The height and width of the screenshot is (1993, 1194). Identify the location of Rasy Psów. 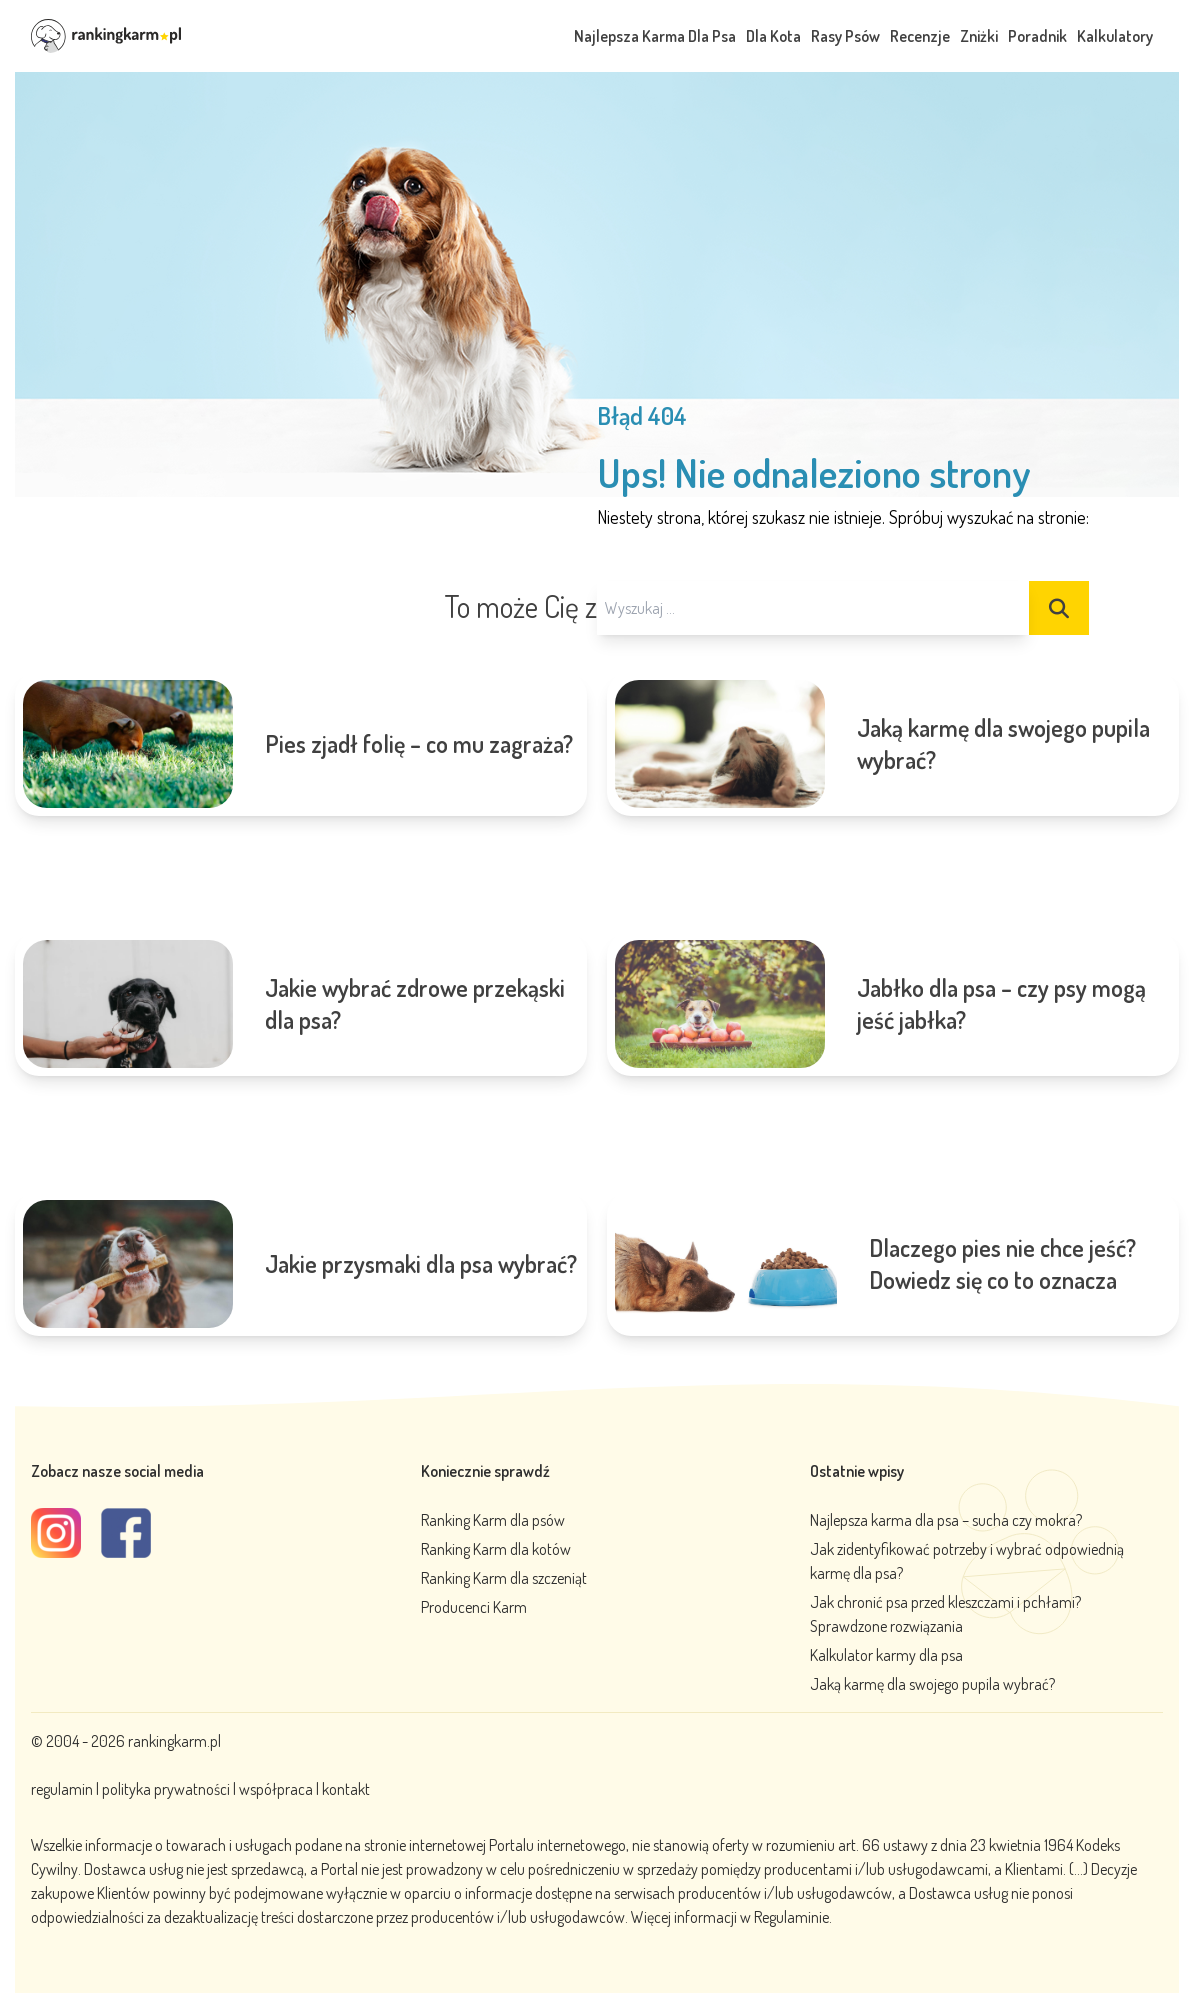
(845, 36).